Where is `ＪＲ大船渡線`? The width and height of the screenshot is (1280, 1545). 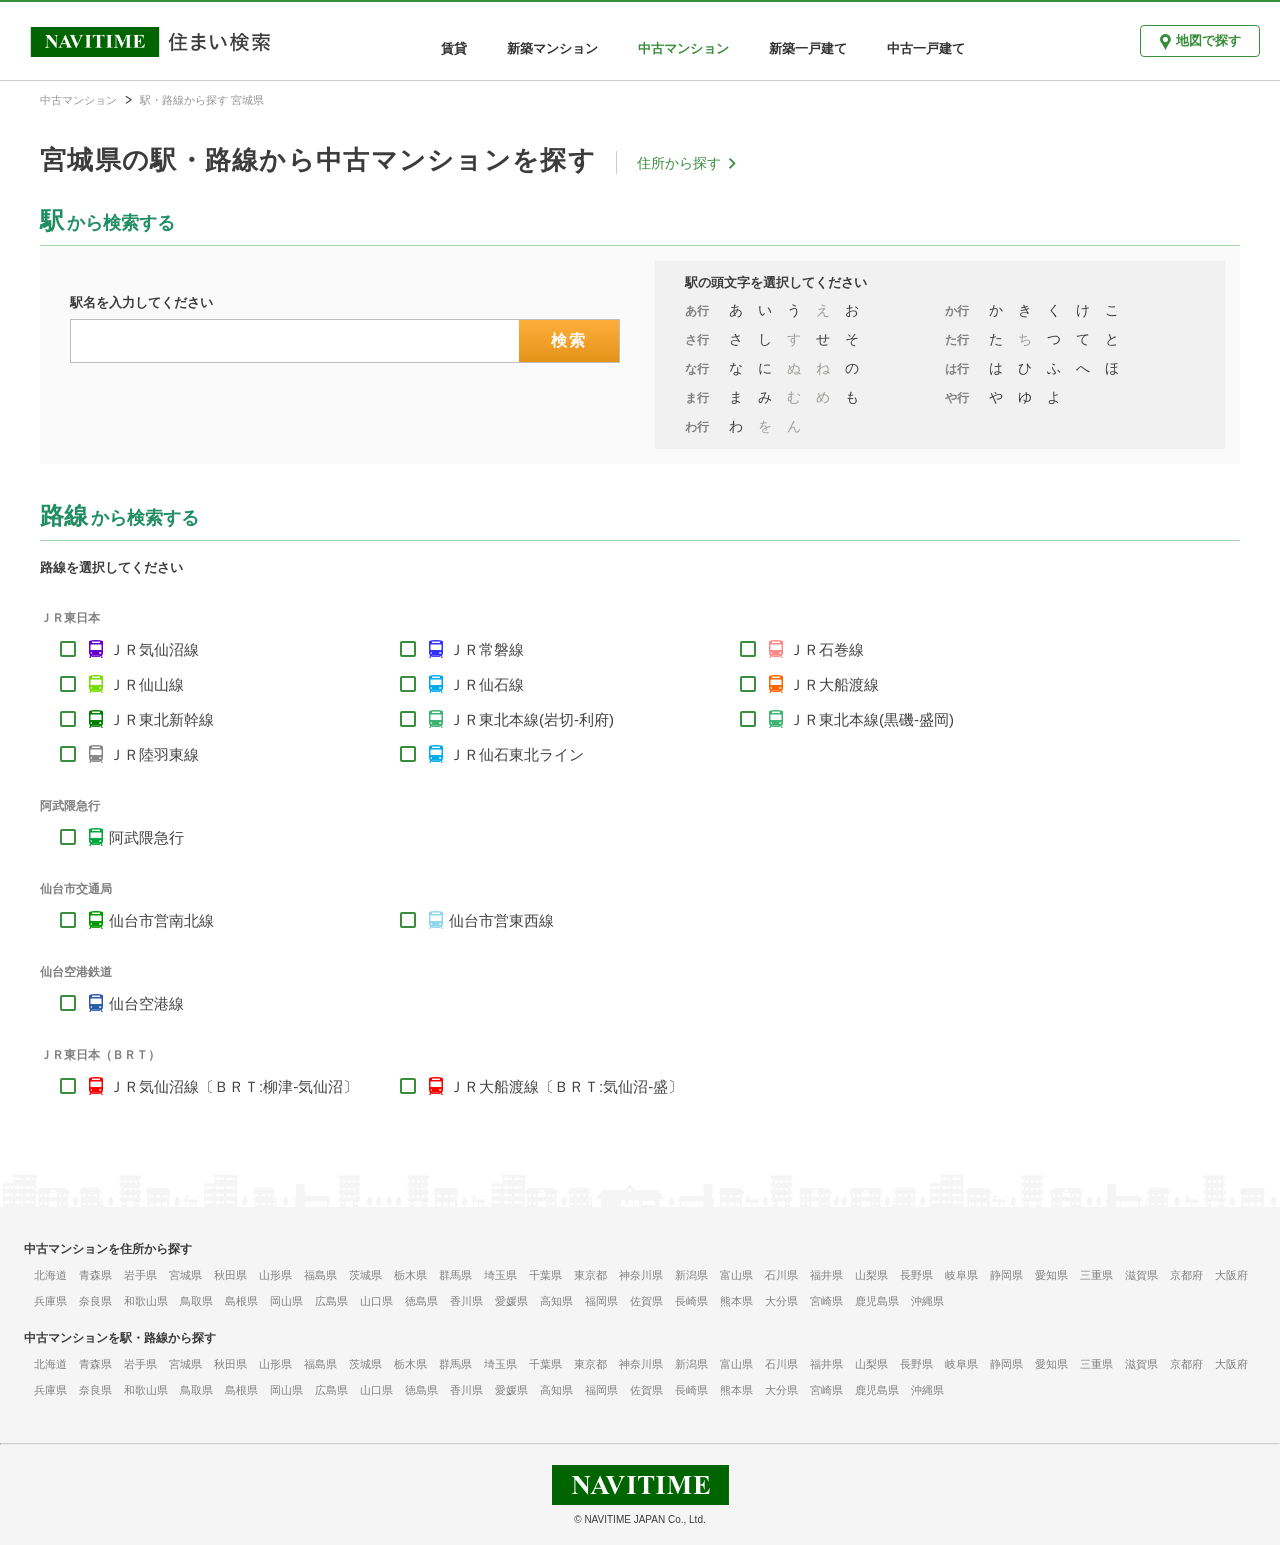
ＪＲ大船渡線 is located at coordinates (834, 684).